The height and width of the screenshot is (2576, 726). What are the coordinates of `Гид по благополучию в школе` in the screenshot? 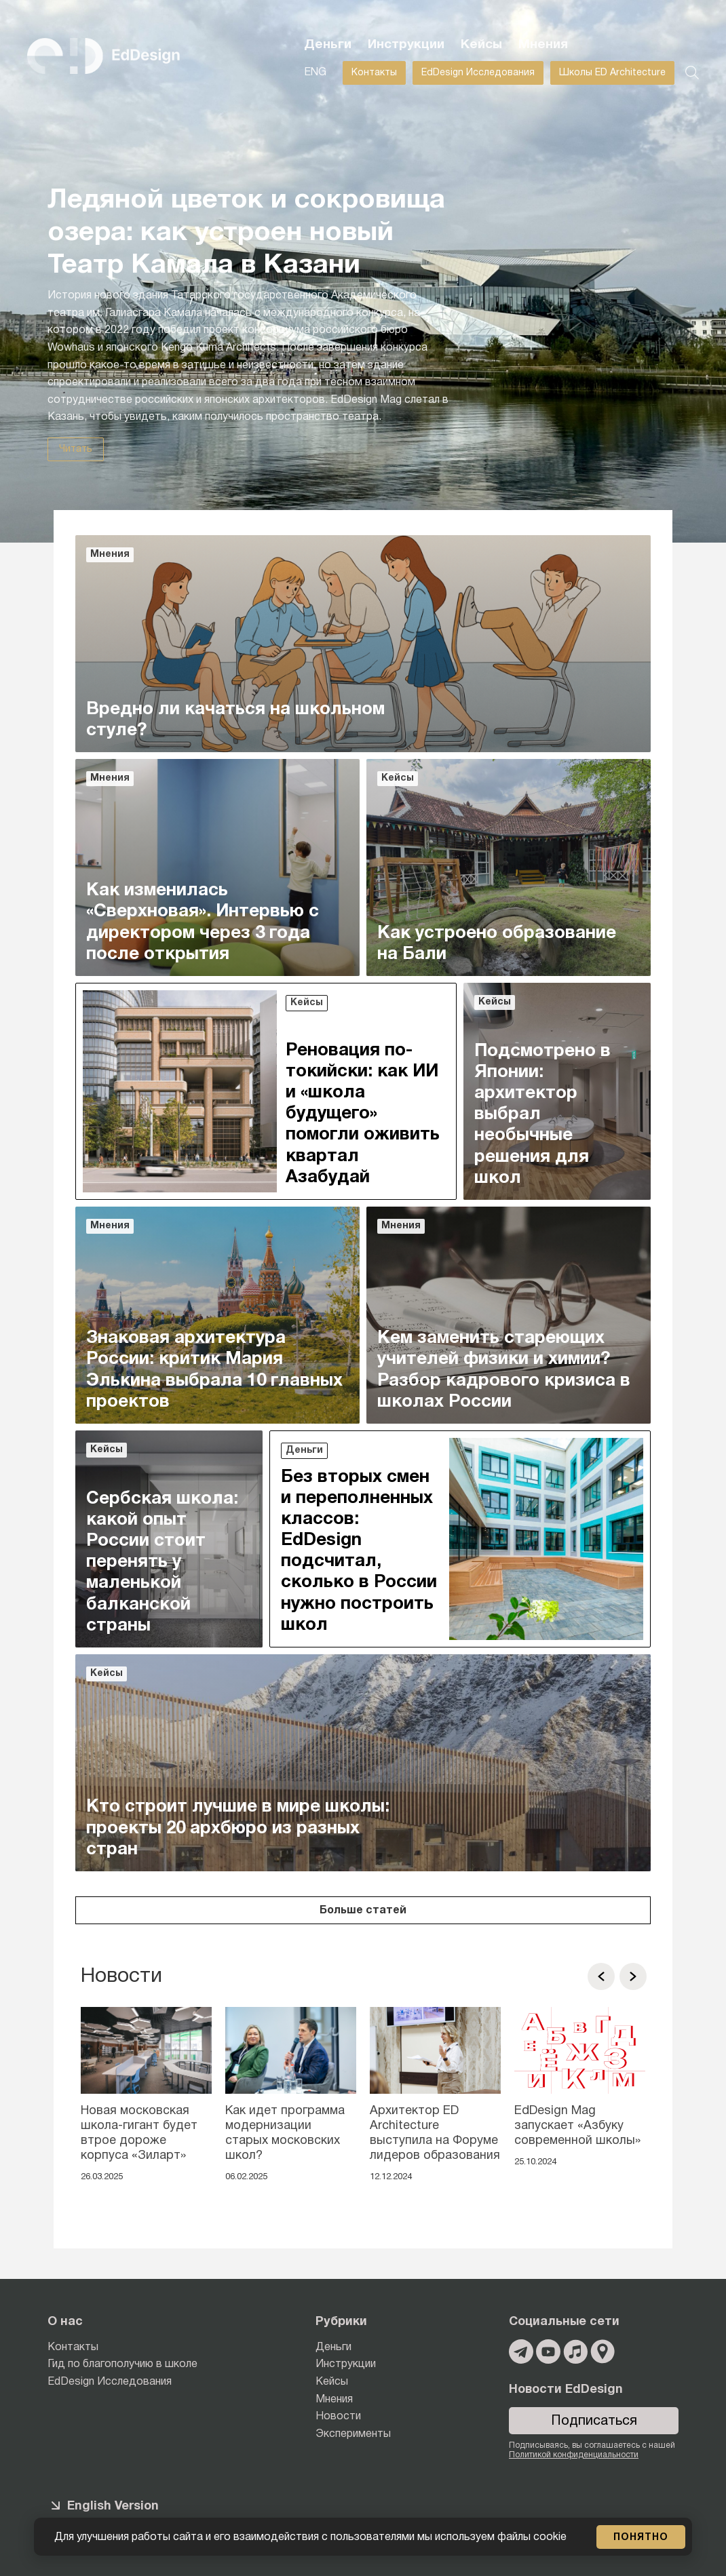 It's located at (122, 2364).